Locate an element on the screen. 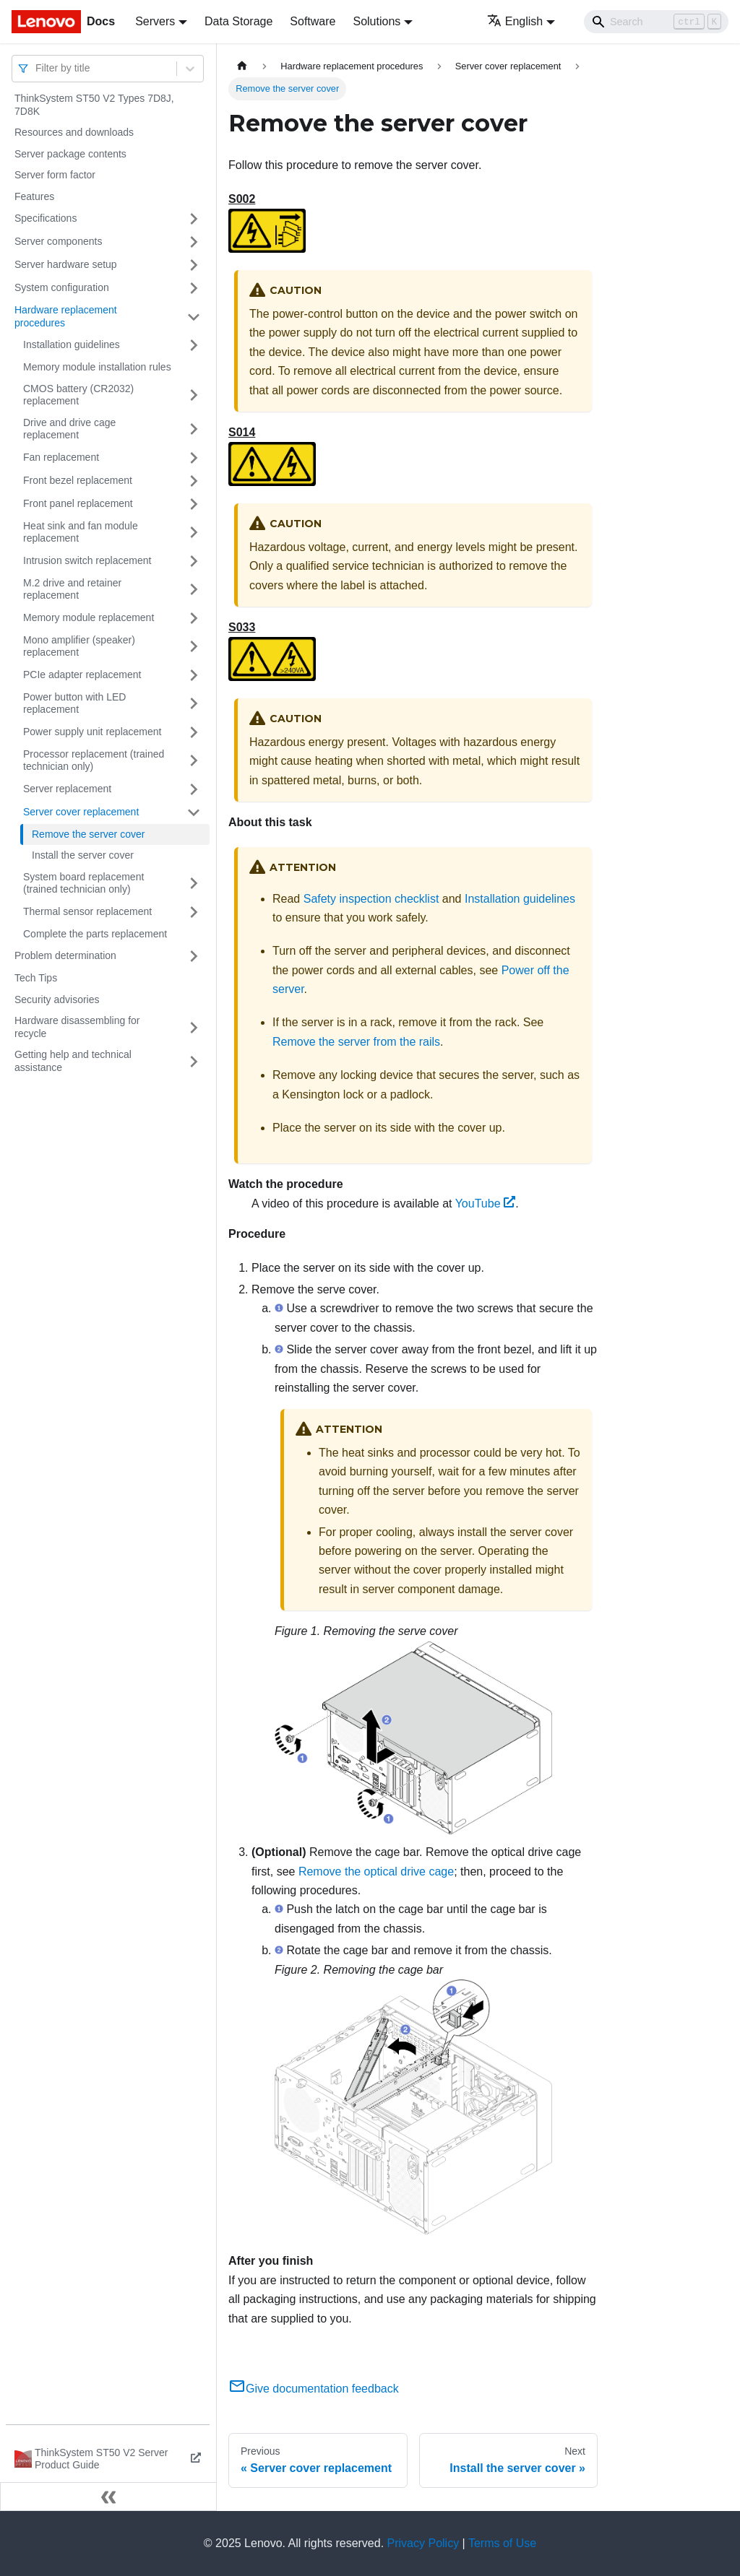 Image resolution: width=740 pixels, height=2576 pixels. [Toggle the collapsible sidebar category 'Server replacement'] is located at coordinates (194, 789).